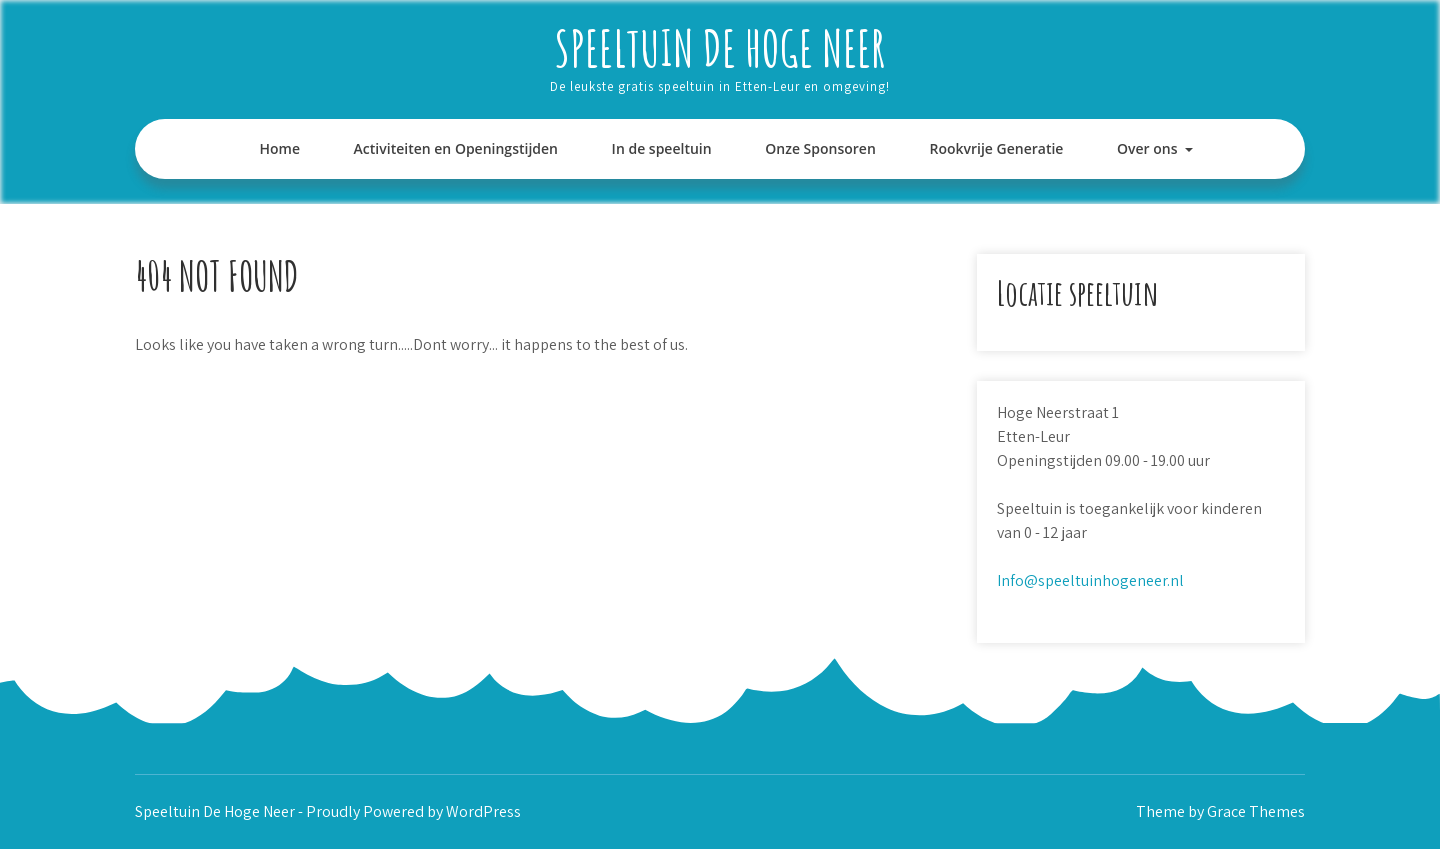 This screenshot has height=849, width=1440. Describe the element at coordinates (456, 148) in the screenshot. I see `Activiteiten en Openingstijden` at that location.